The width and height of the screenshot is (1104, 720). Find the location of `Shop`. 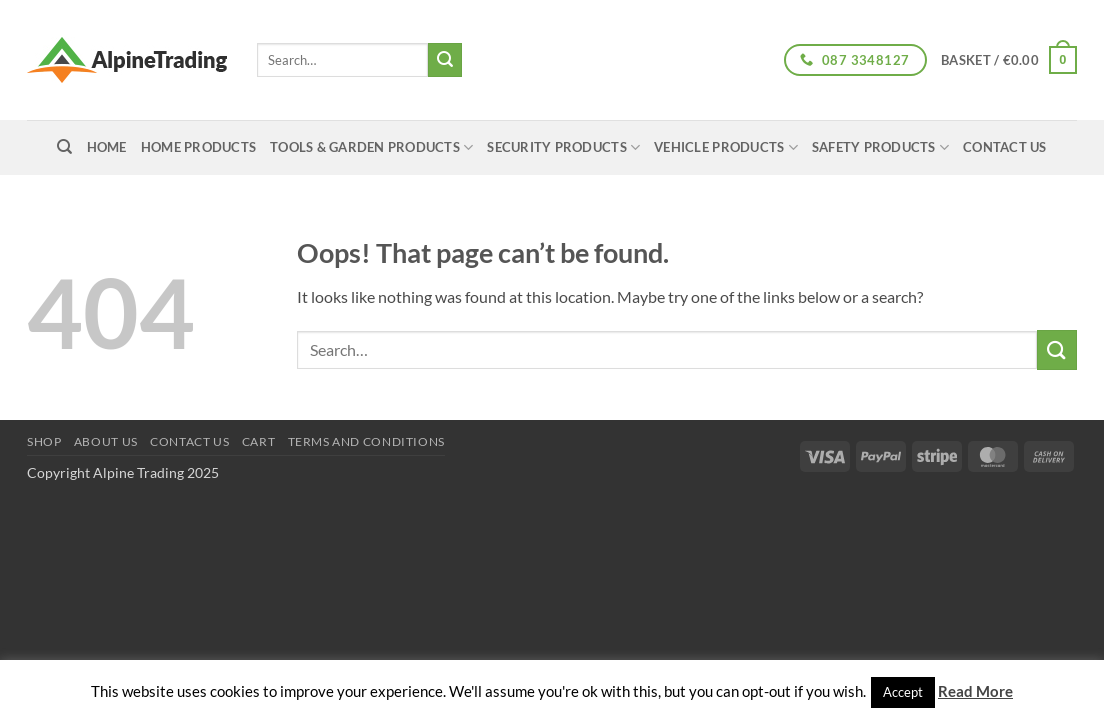

Shop is located at coordinates (44, 441).